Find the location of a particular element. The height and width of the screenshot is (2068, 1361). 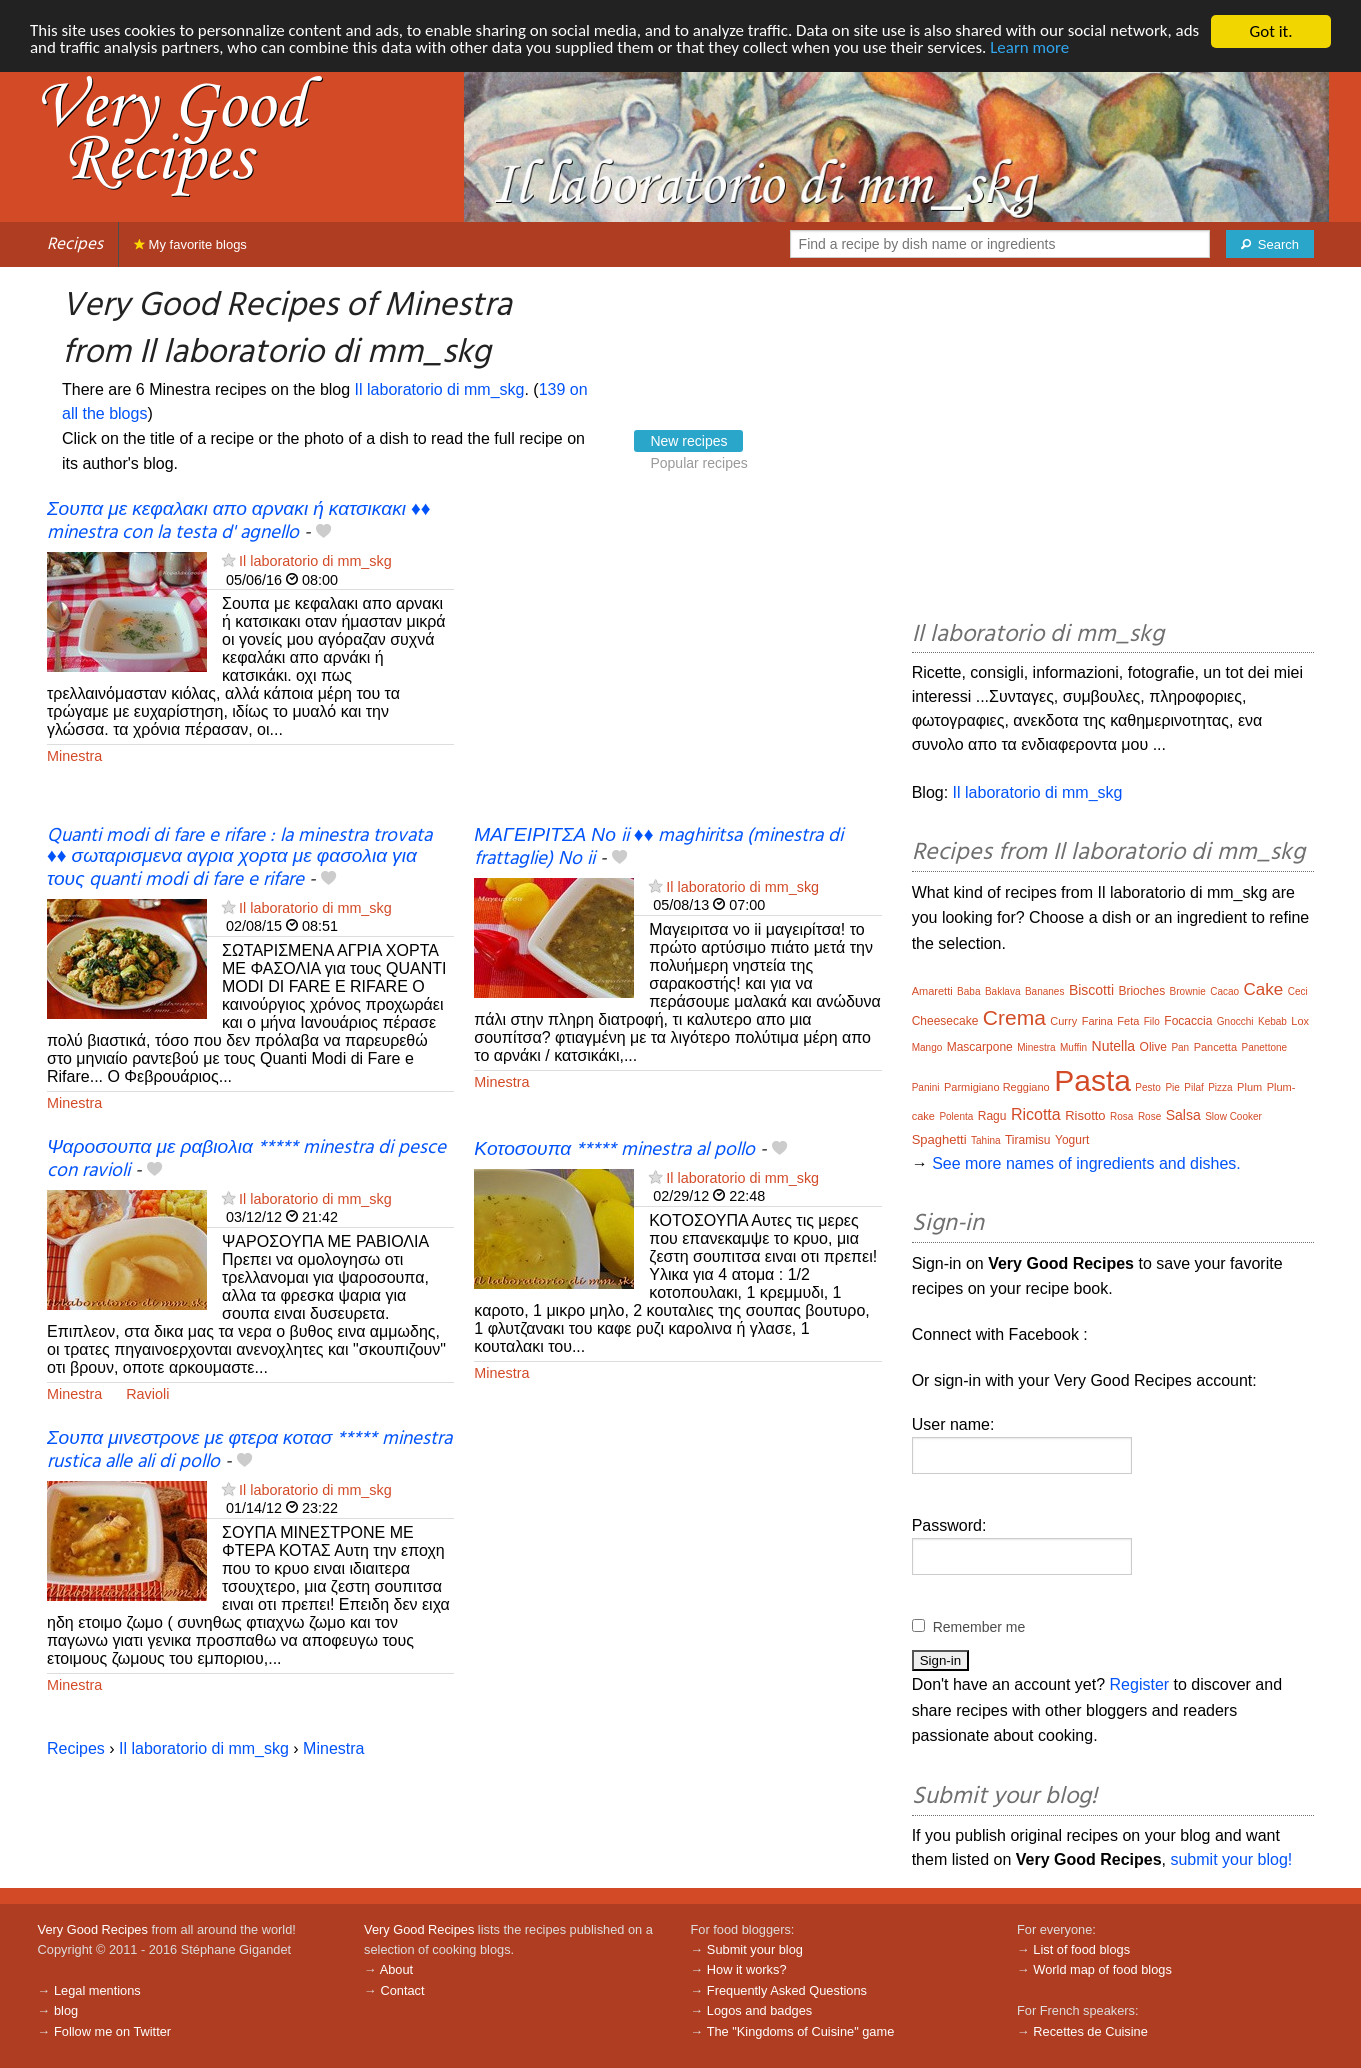

Ricotta is located at coordinates (1036, 1114).